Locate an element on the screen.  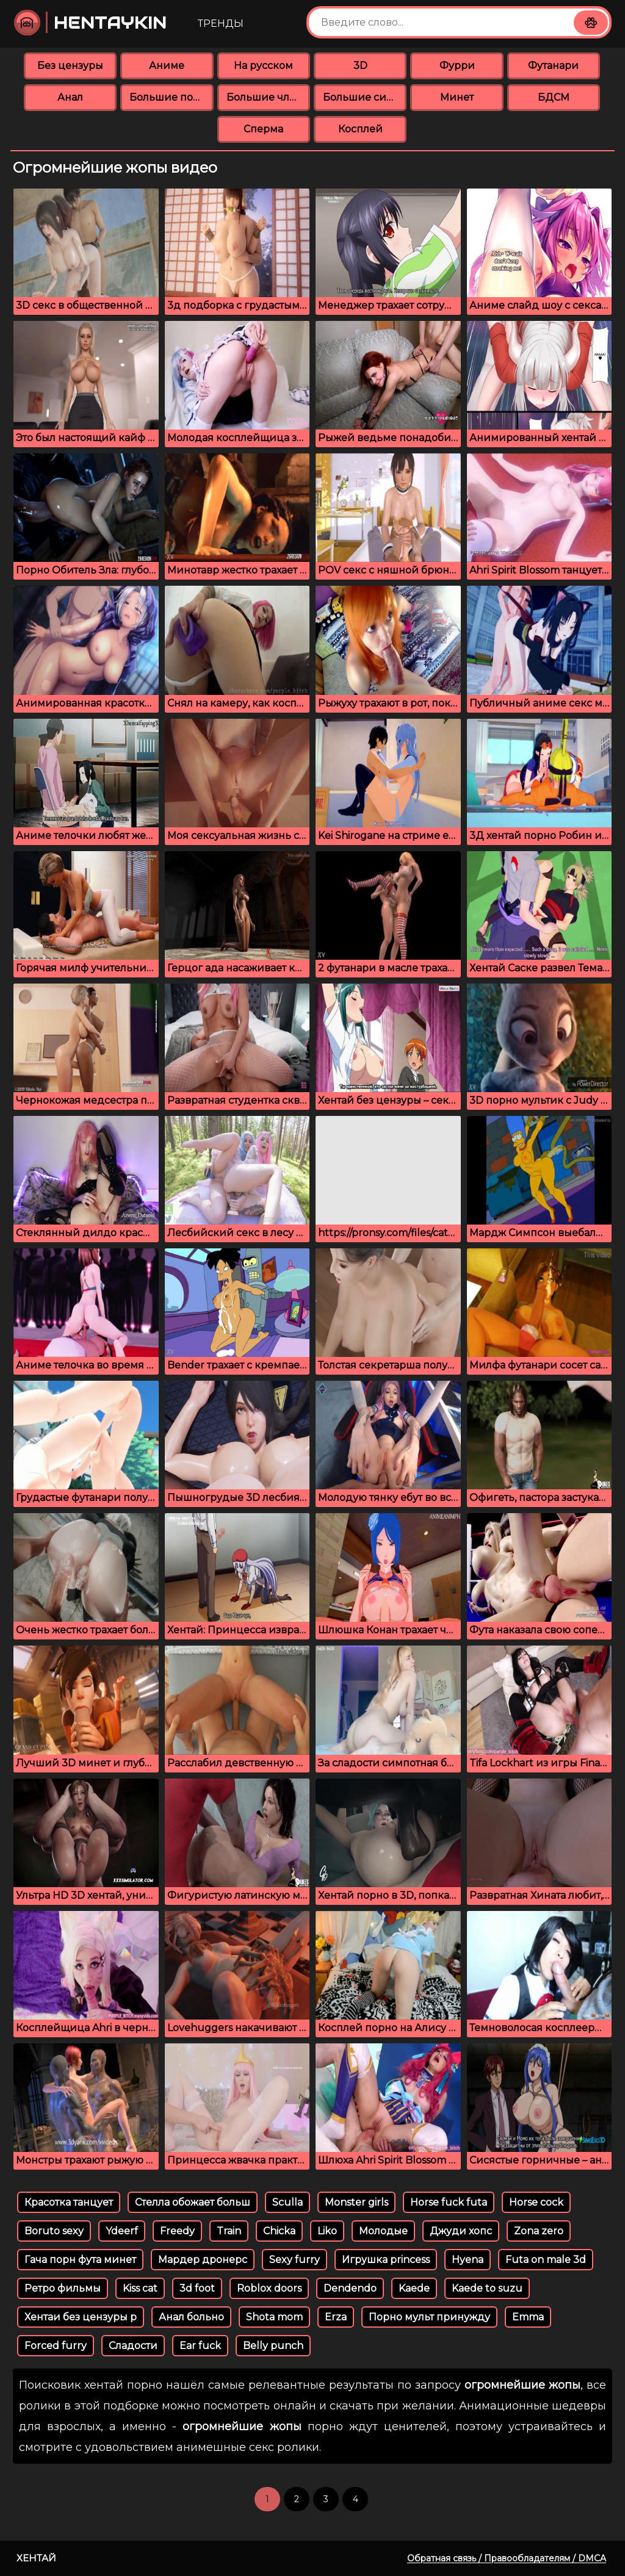
Большие члены is located at coordinates (268, 97).